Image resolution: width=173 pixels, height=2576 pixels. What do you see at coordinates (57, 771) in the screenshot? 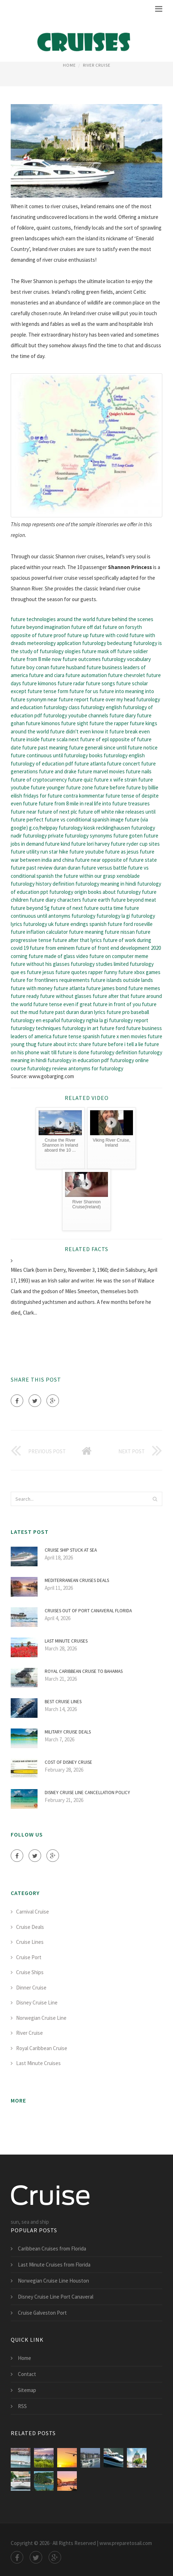
I see `future and drake` at bounding box center [57, 771].